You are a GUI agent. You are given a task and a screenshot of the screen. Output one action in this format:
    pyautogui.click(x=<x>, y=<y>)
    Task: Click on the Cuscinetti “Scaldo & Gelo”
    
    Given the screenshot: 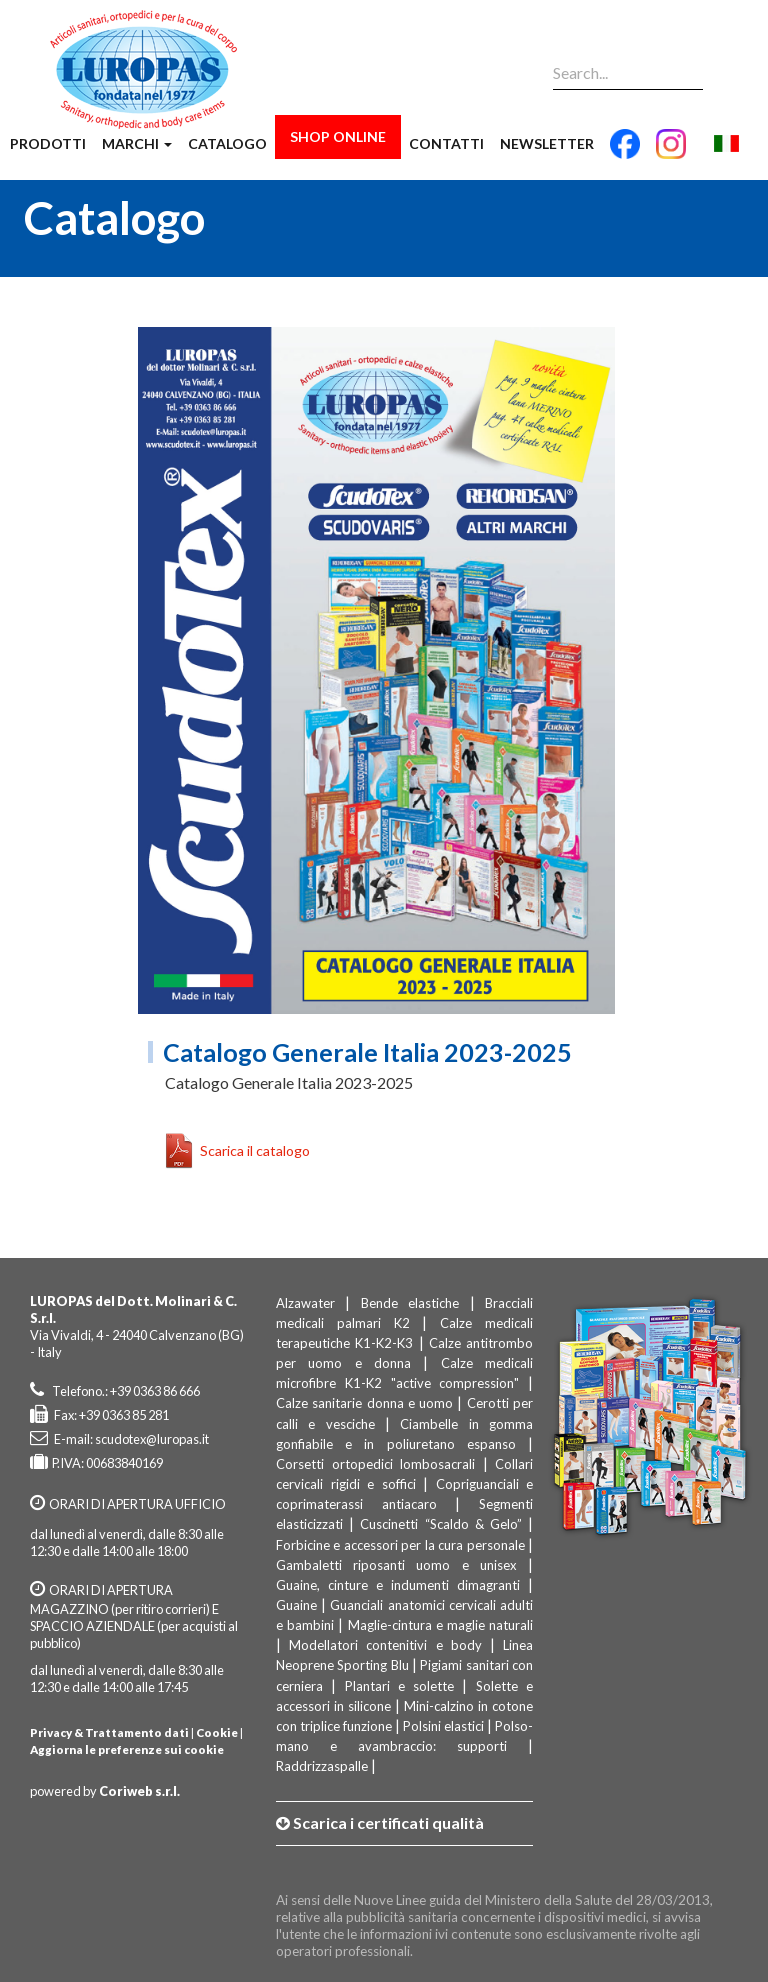 What is the action you would take?
    pyautogui.click(x=441, y=1524)
    